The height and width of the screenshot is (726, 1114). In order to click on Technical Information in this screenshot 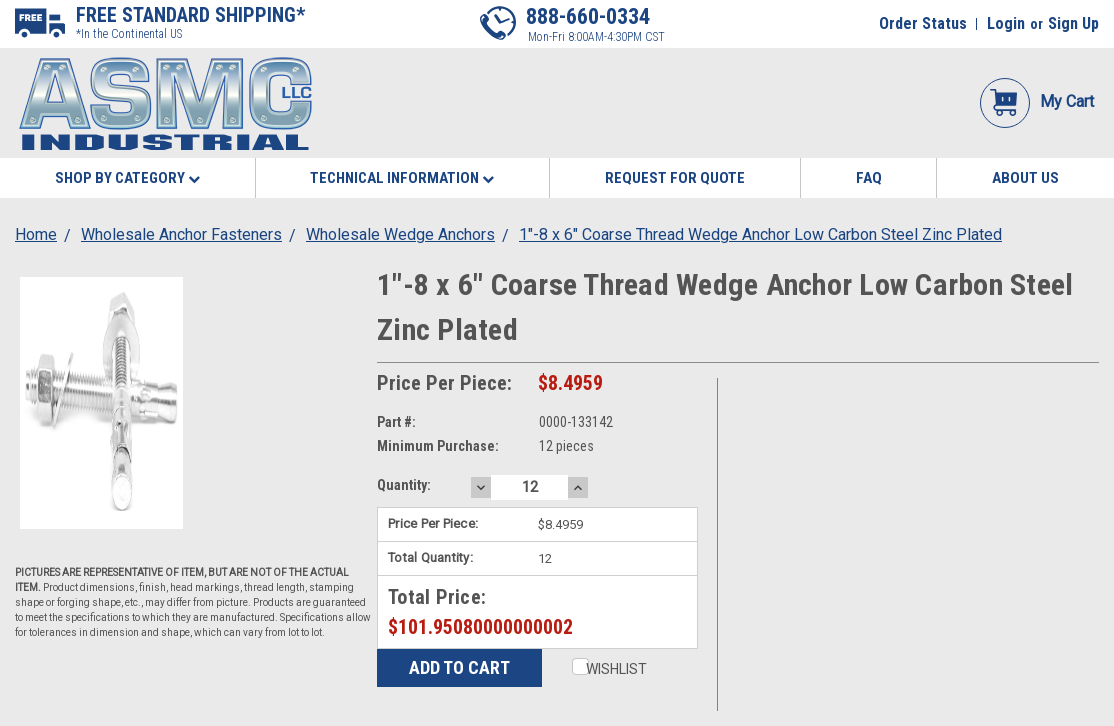, I will do `click(402, 178)`.